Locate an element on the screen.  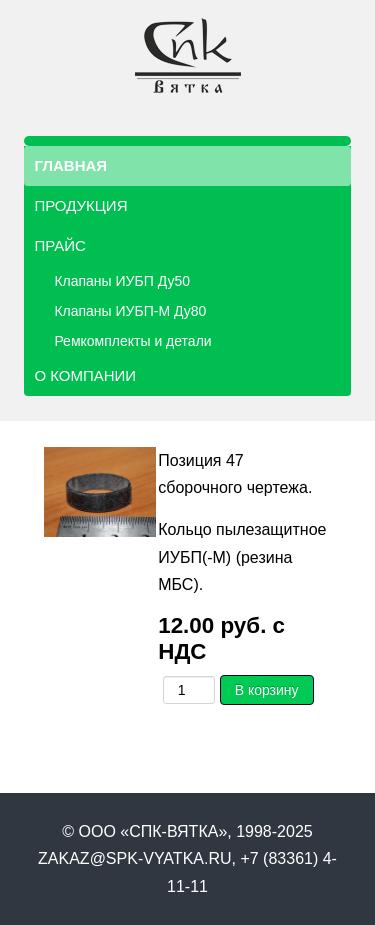
Продукция is located at coordinates (80, 205).